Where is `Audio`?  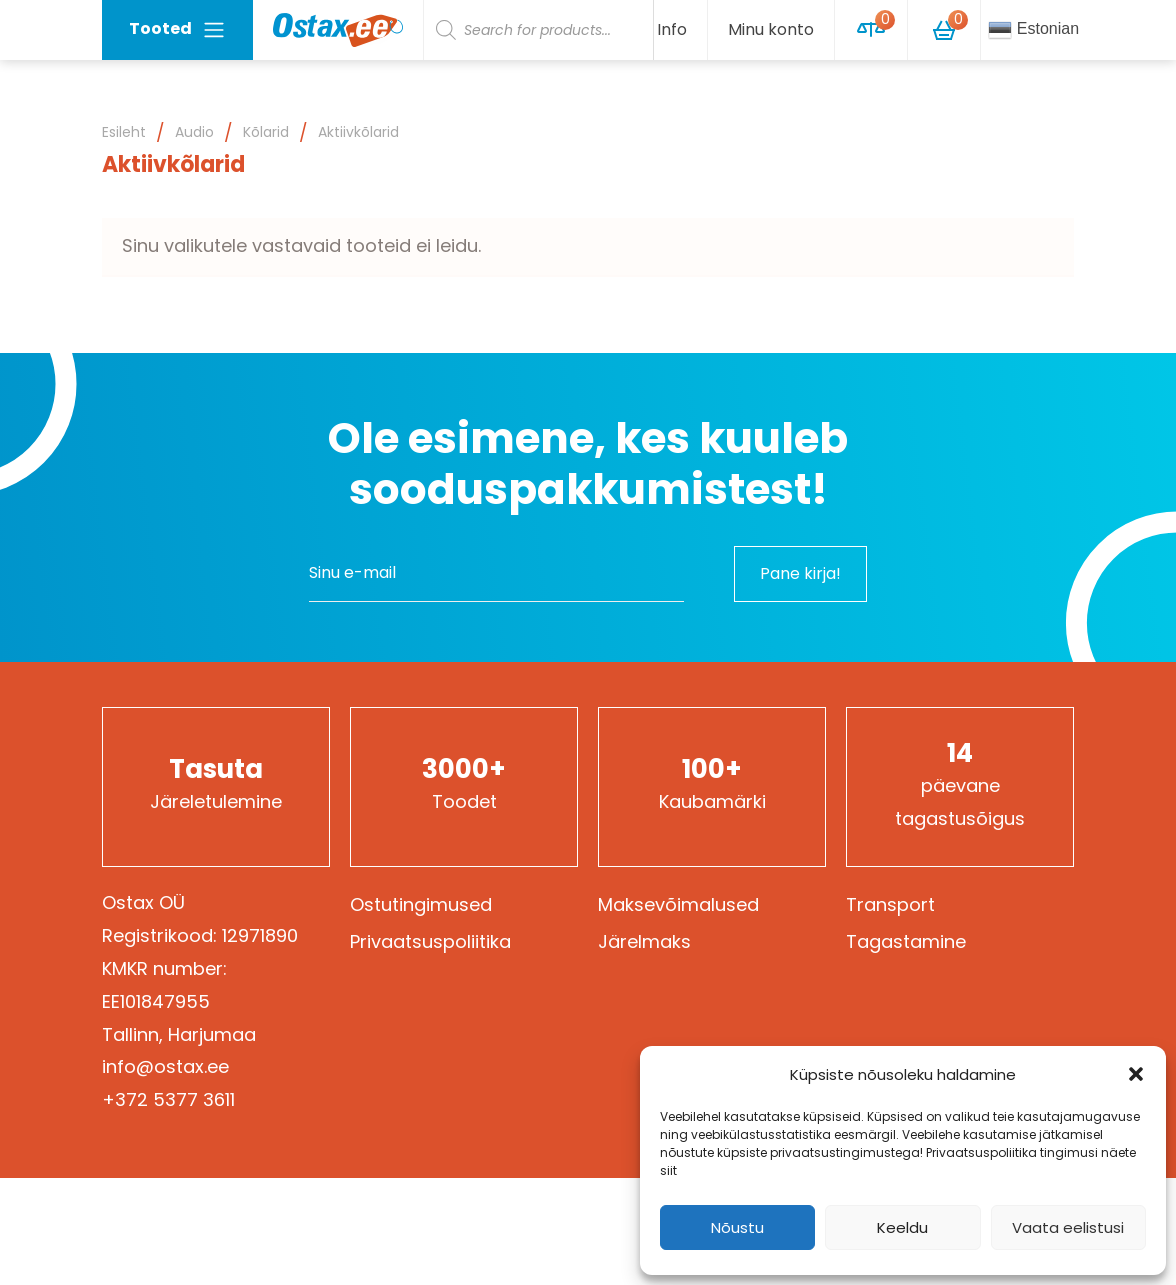 Audio is located at coordinates (194, 132).